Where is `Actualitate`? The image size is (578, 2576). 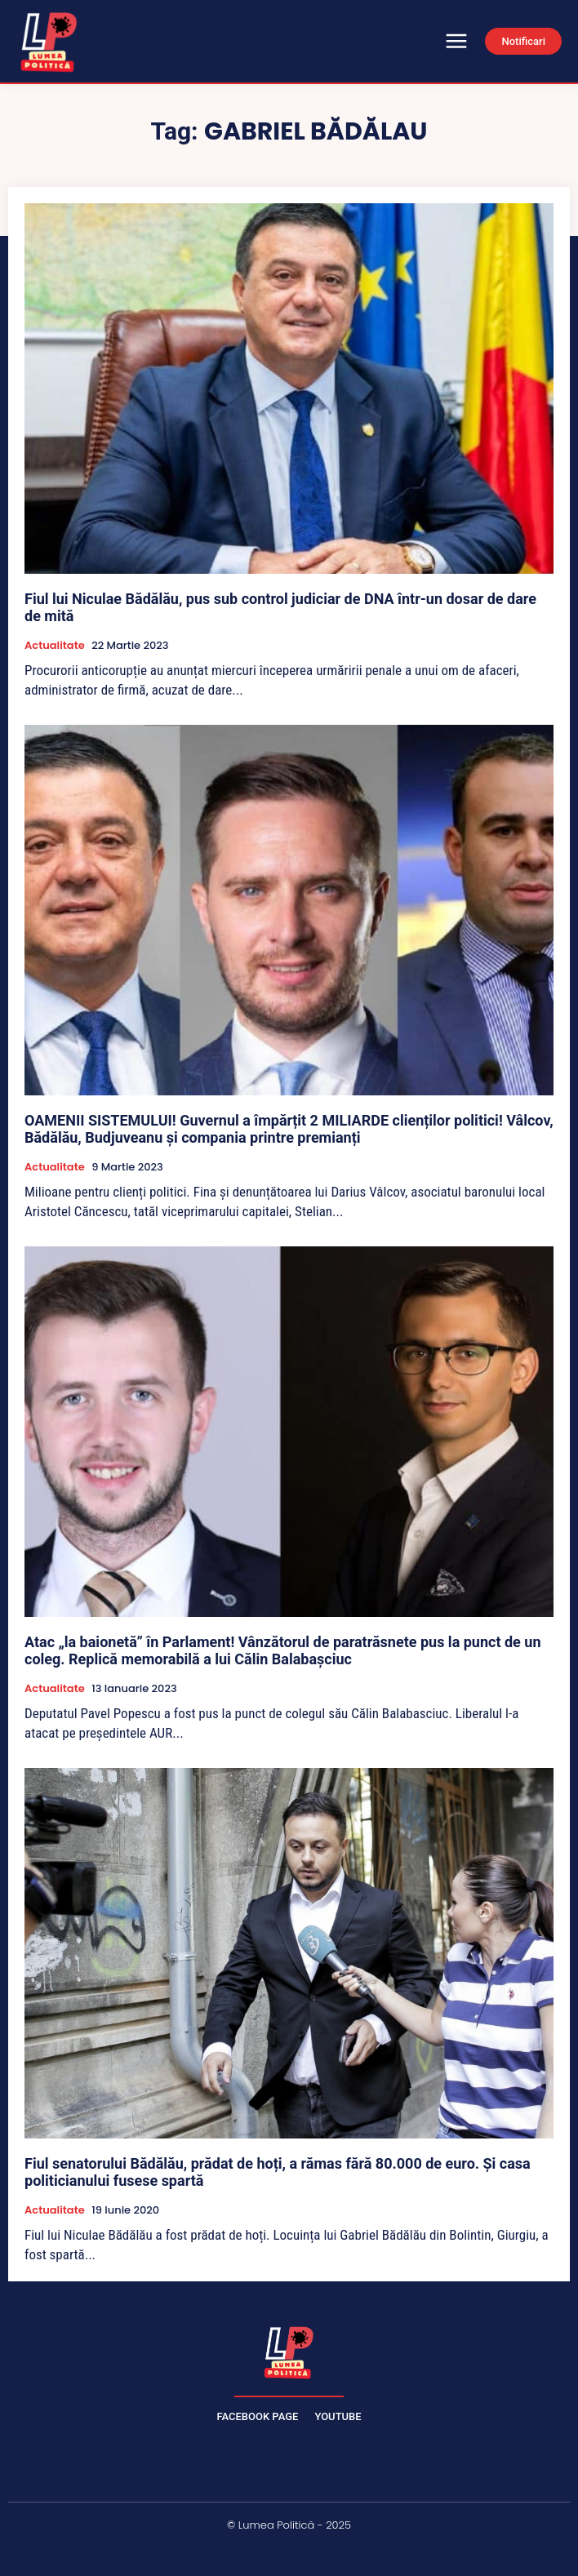
Actualitate is located at coordinates (54, 645).